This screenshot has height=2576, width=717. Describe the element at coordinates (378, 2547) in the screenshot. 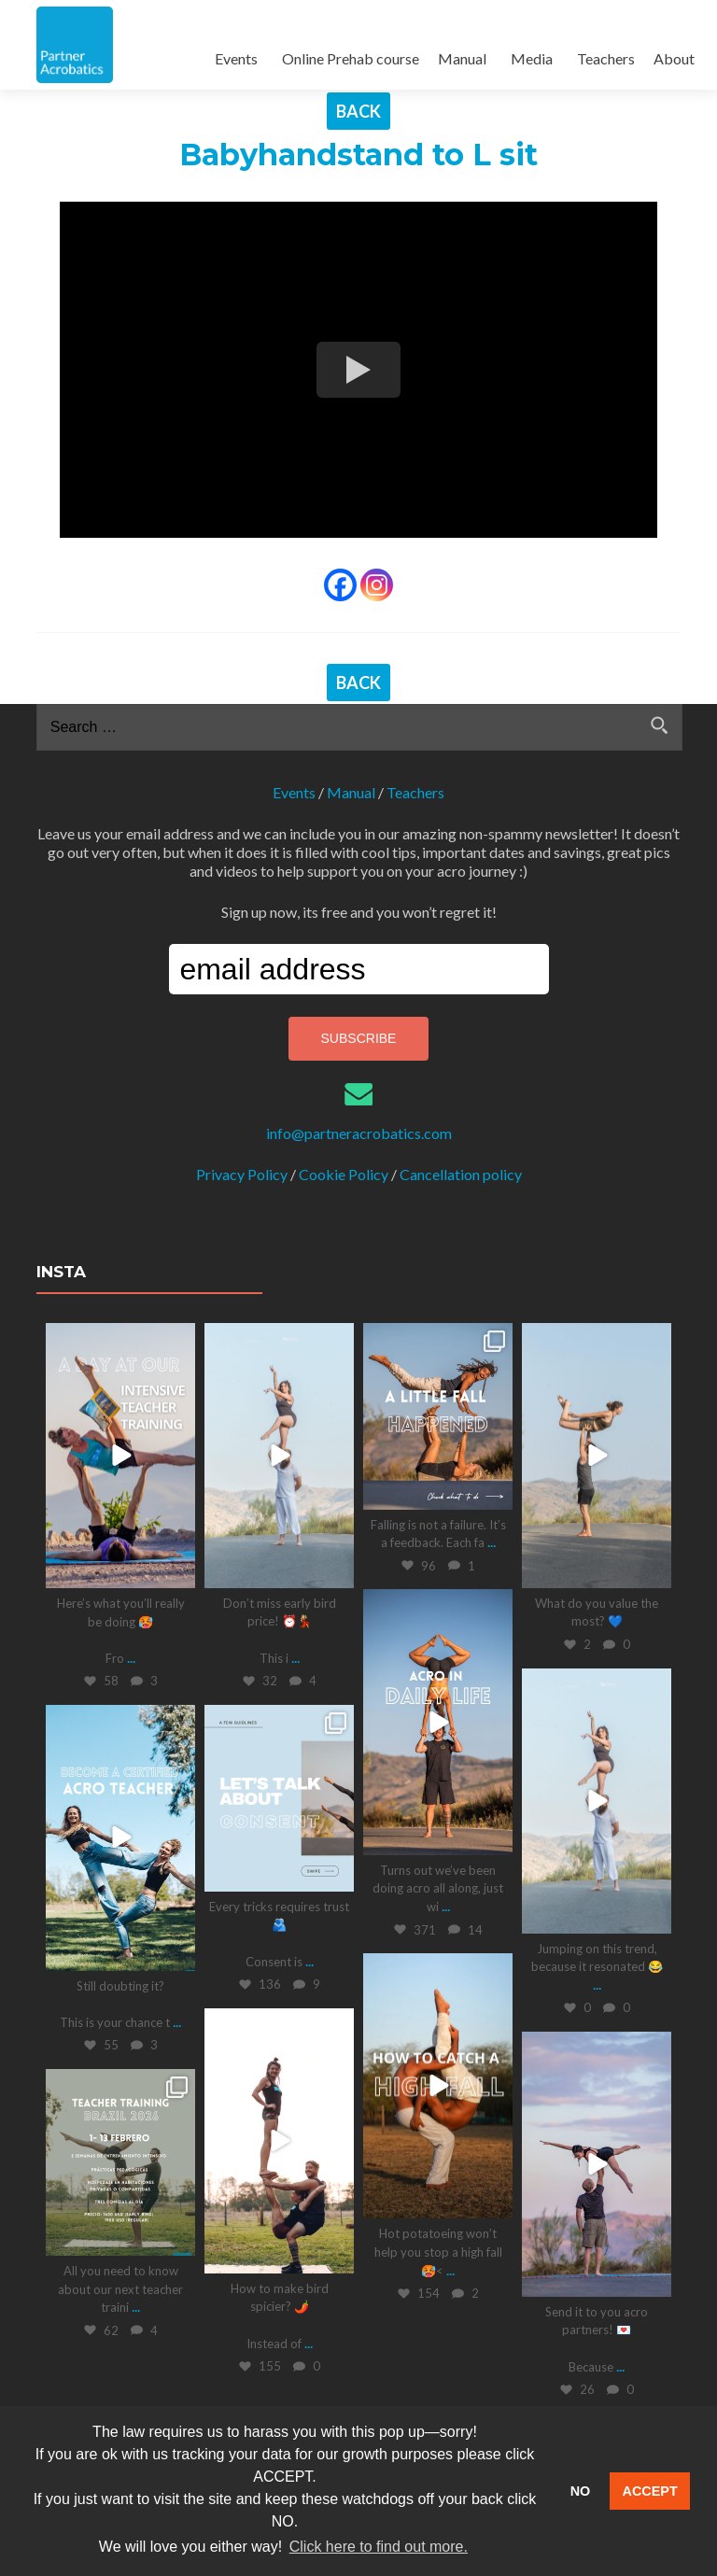

I see `Click here to find out more. [button]` at that location.